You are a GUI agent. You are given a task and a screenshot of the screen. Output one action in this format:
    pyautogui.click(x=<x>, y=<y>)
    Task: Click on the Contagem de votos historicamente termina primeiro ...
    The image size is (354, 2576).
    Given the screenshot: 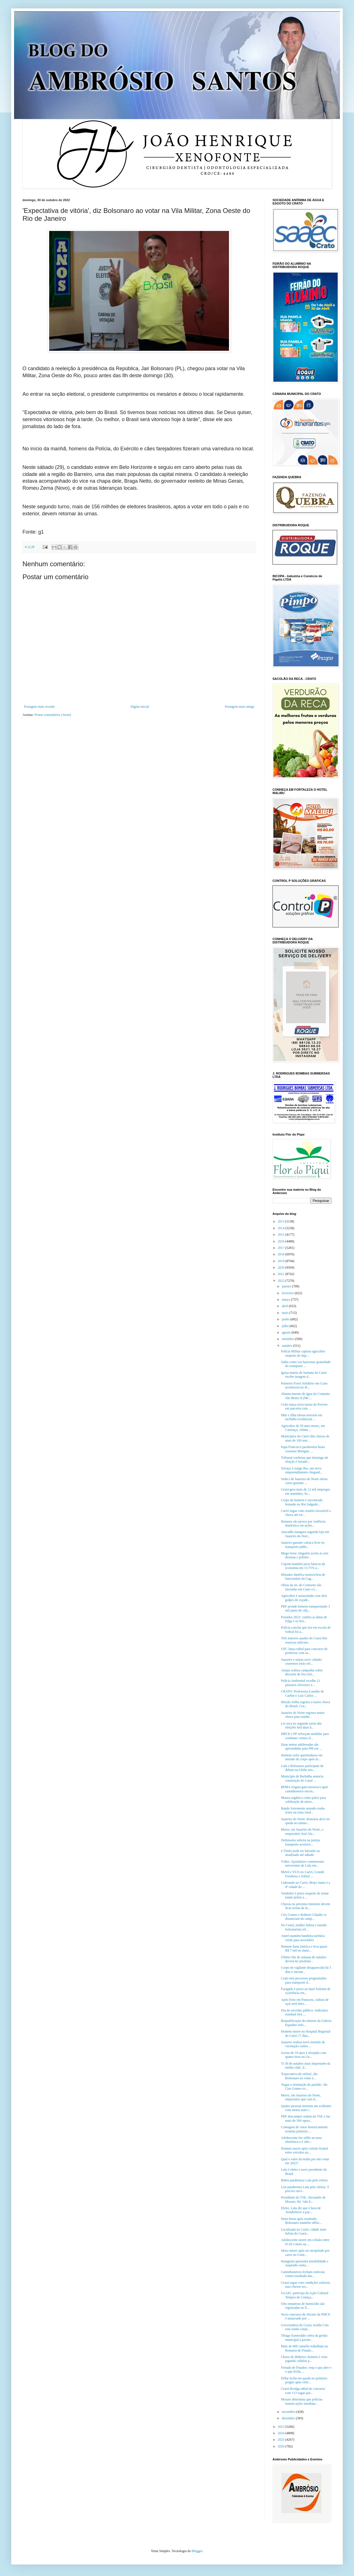 What is the action you would take?
    pyautogui.click(x=304, y=2129)
    